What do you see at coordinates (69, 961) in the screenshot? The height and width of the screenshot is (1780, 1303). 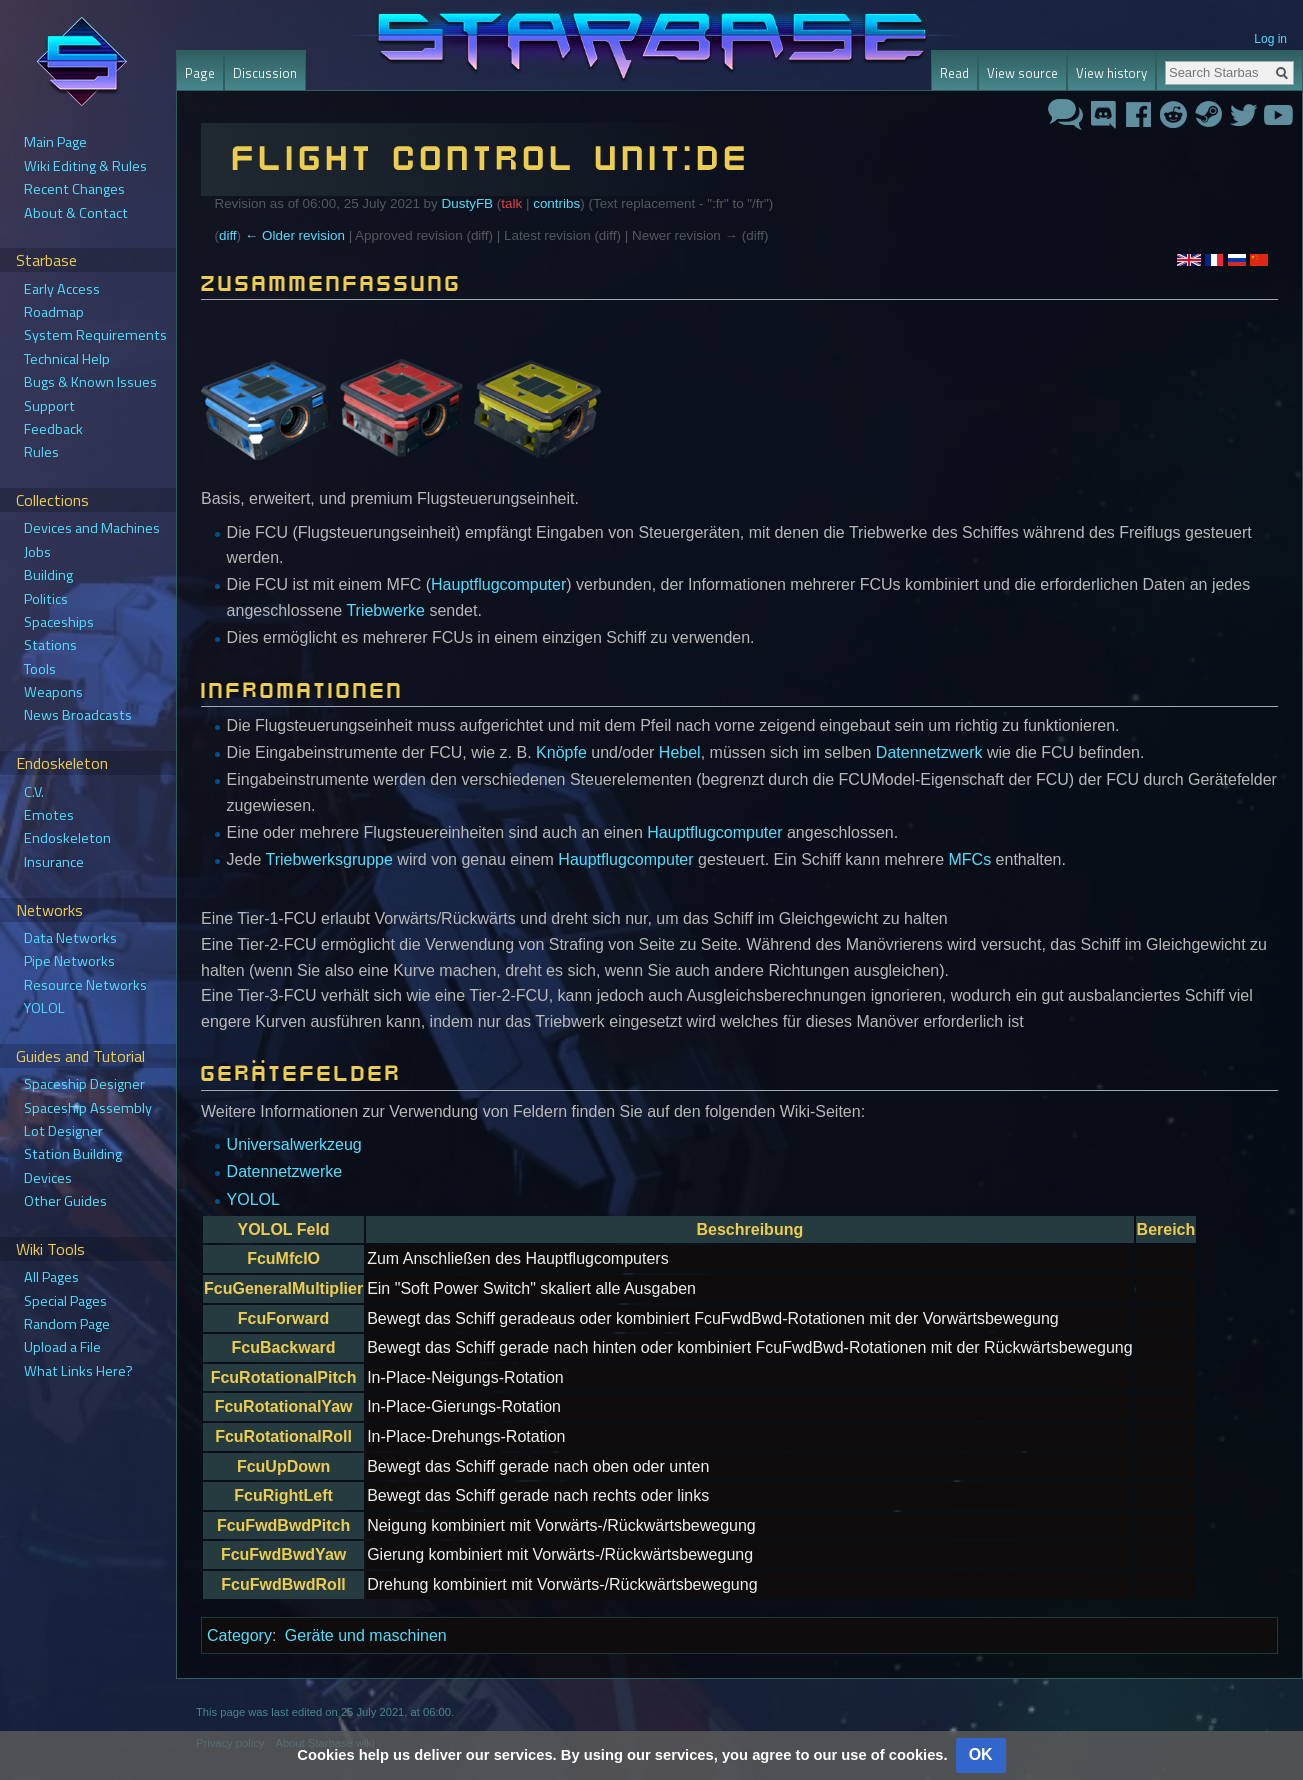 I see `Pipe Networks` at bounding box center [69, 961].